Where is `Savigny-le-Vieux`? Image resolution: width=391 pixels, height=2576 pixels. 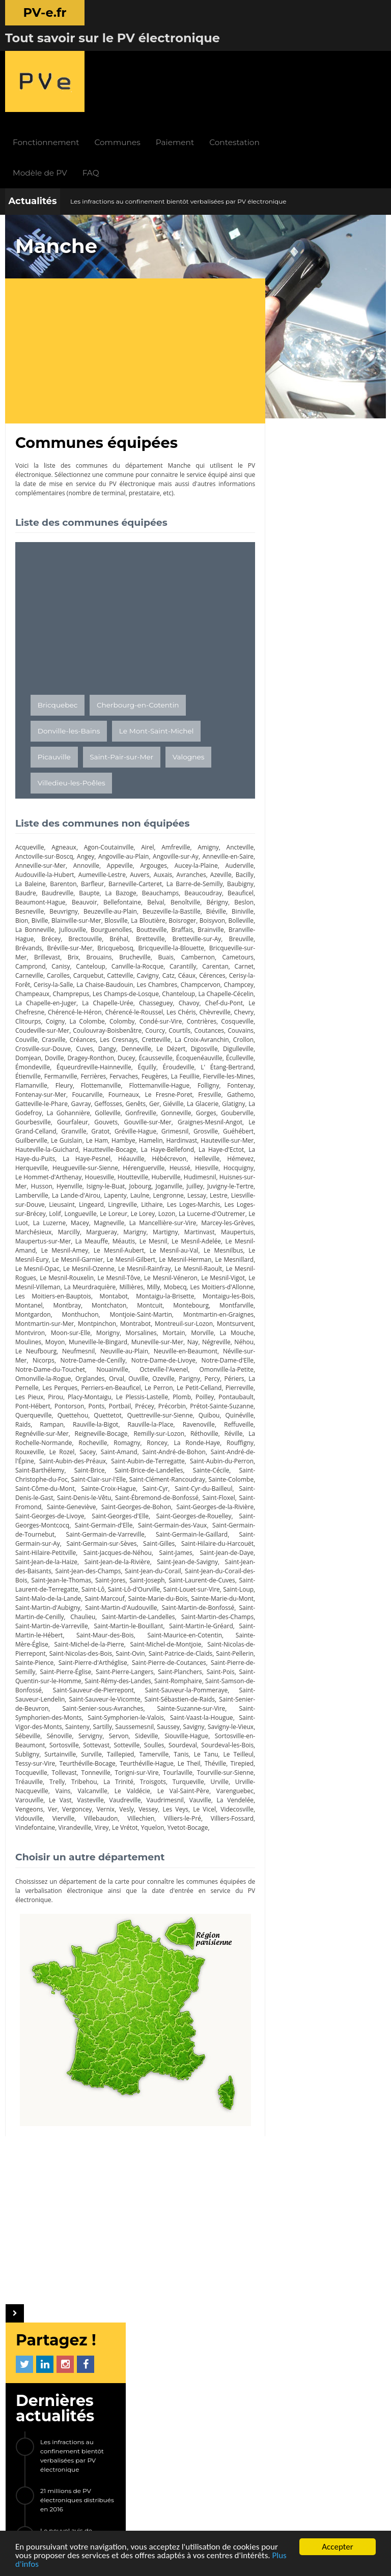 Savigny-le-Vieux is located at coordinates (97, 1695).